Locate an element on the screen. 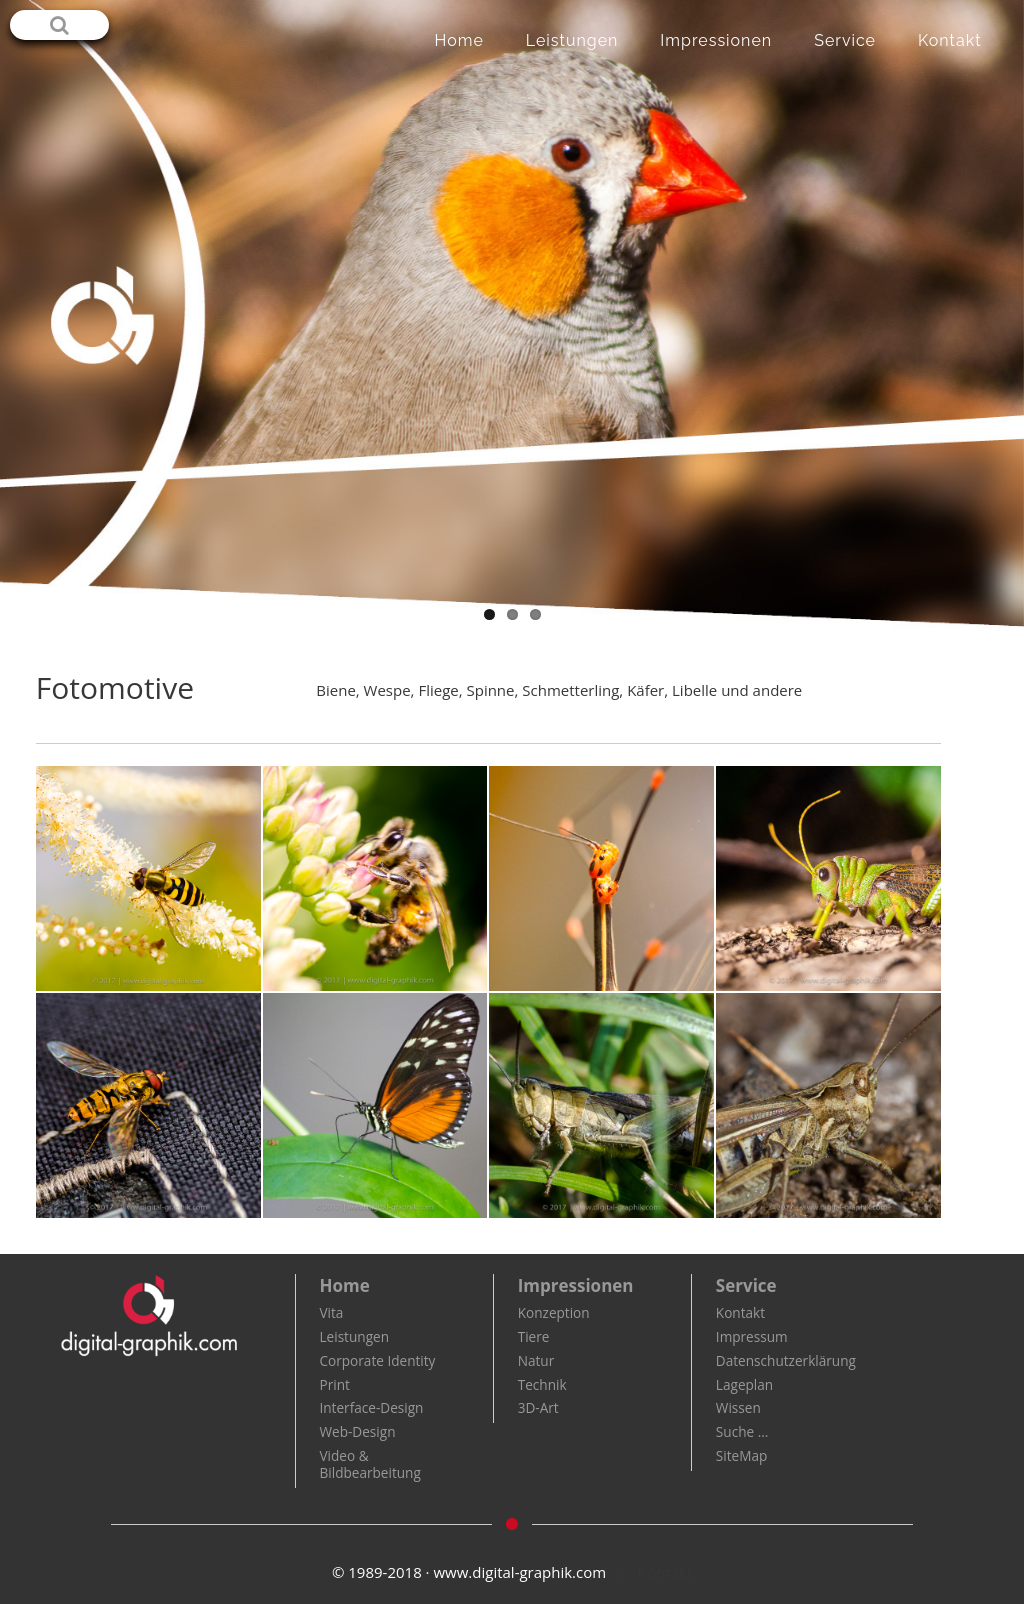  Leistungen is located at coordinates (572, 40).